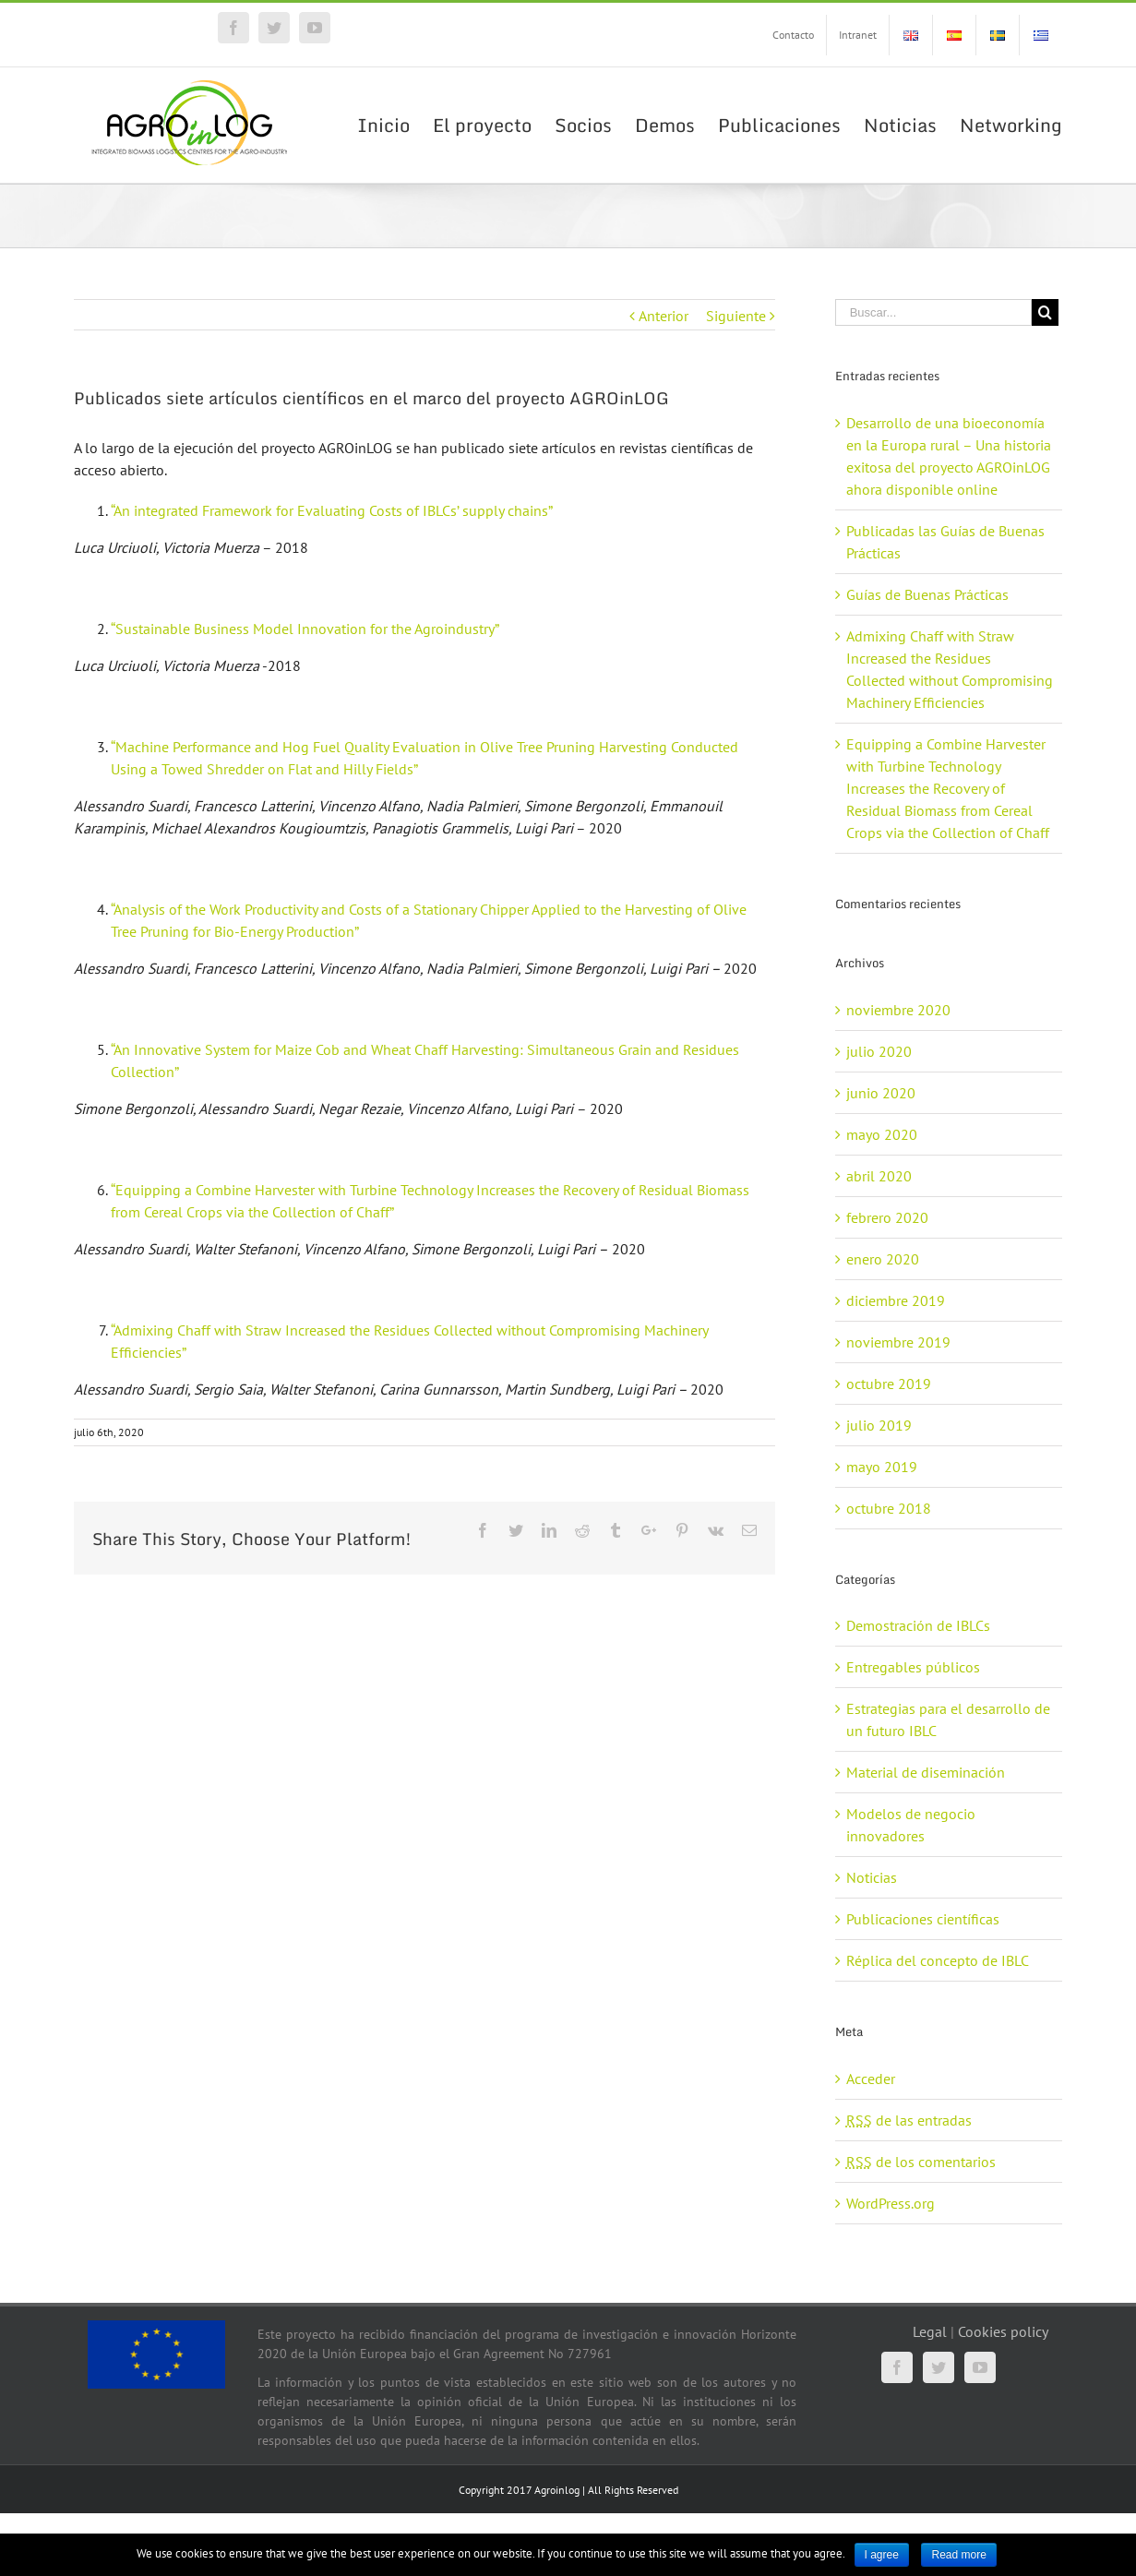 The height and width of the screenshot is (2576, 1136). What do you see at coordinates (895, 1300) in the screenshot?
I see `diciembre 2019` at bounding box center [895, 1300].